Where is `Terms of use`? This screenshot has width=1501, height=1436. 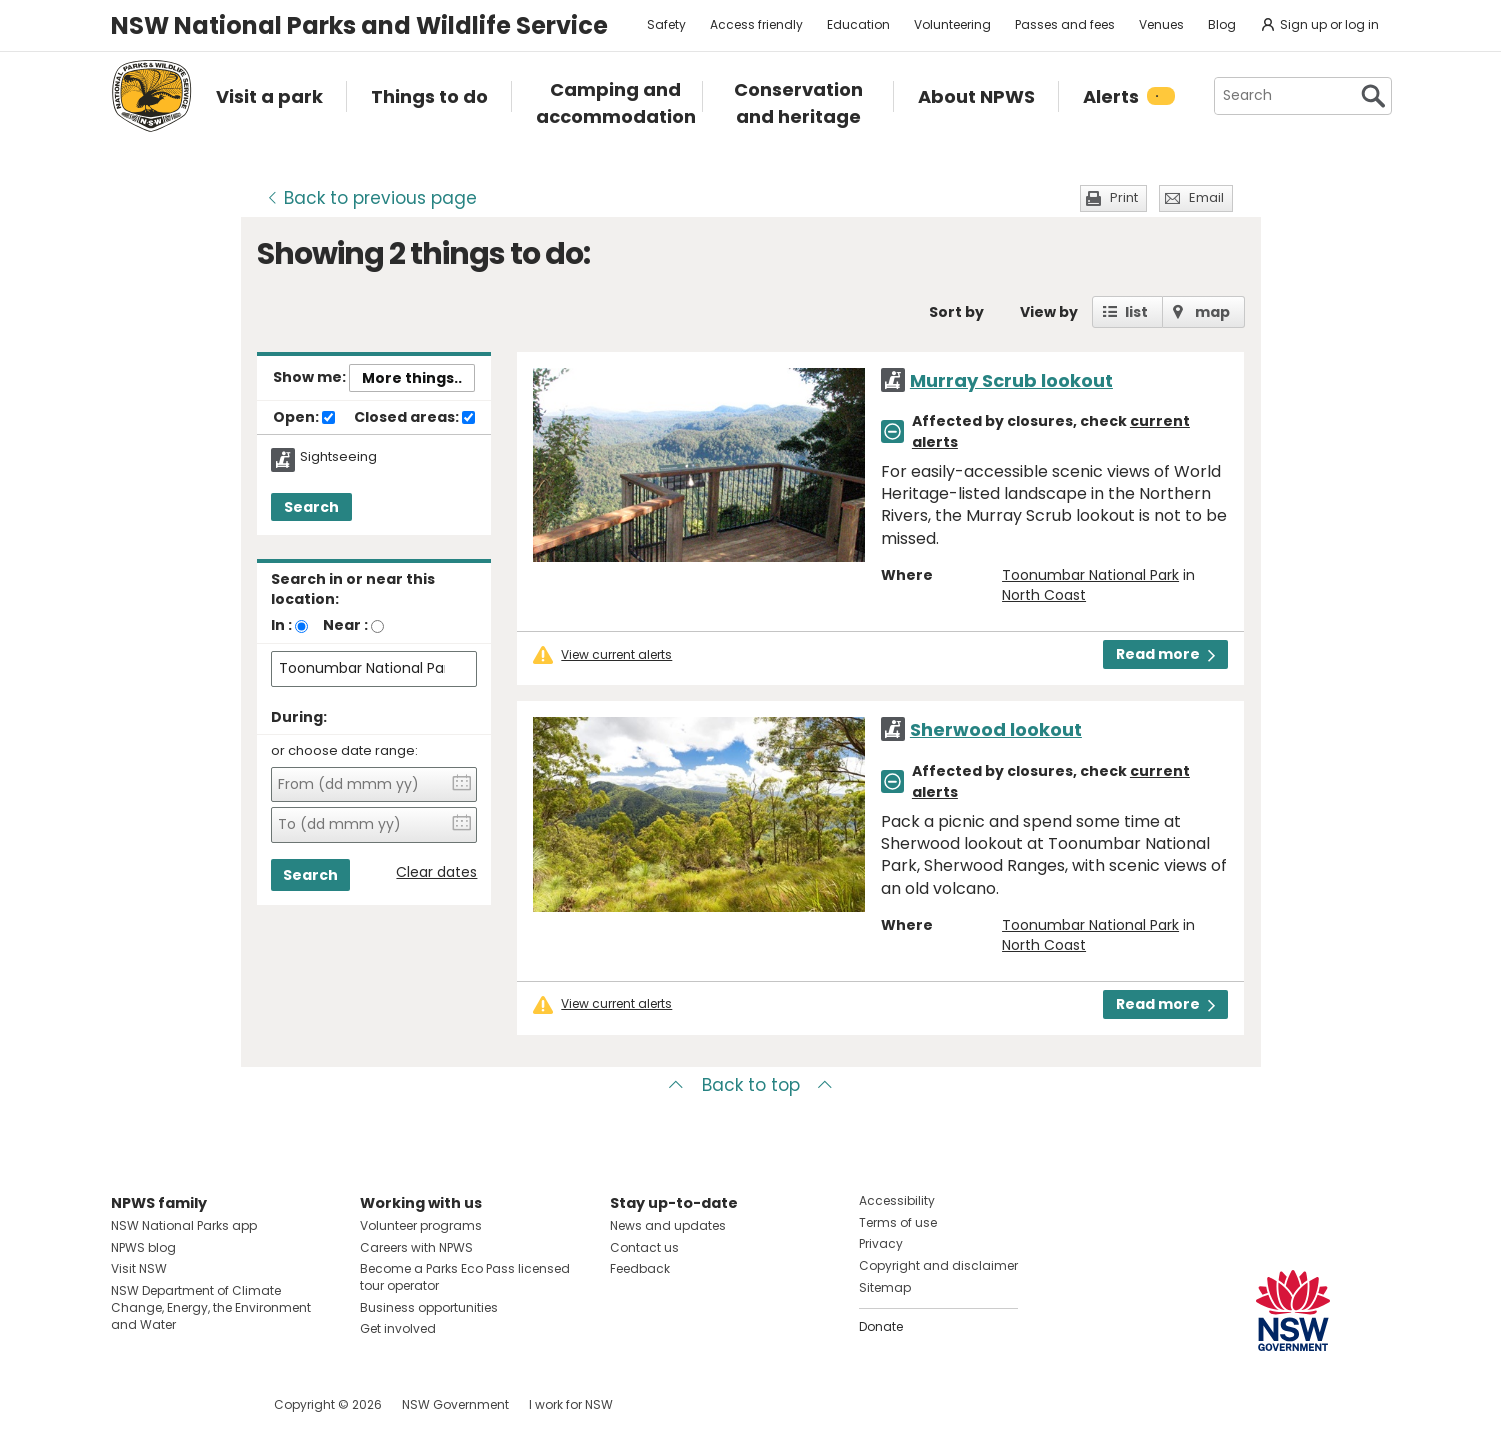
Terms of use is located at coordinates (898, 1222).